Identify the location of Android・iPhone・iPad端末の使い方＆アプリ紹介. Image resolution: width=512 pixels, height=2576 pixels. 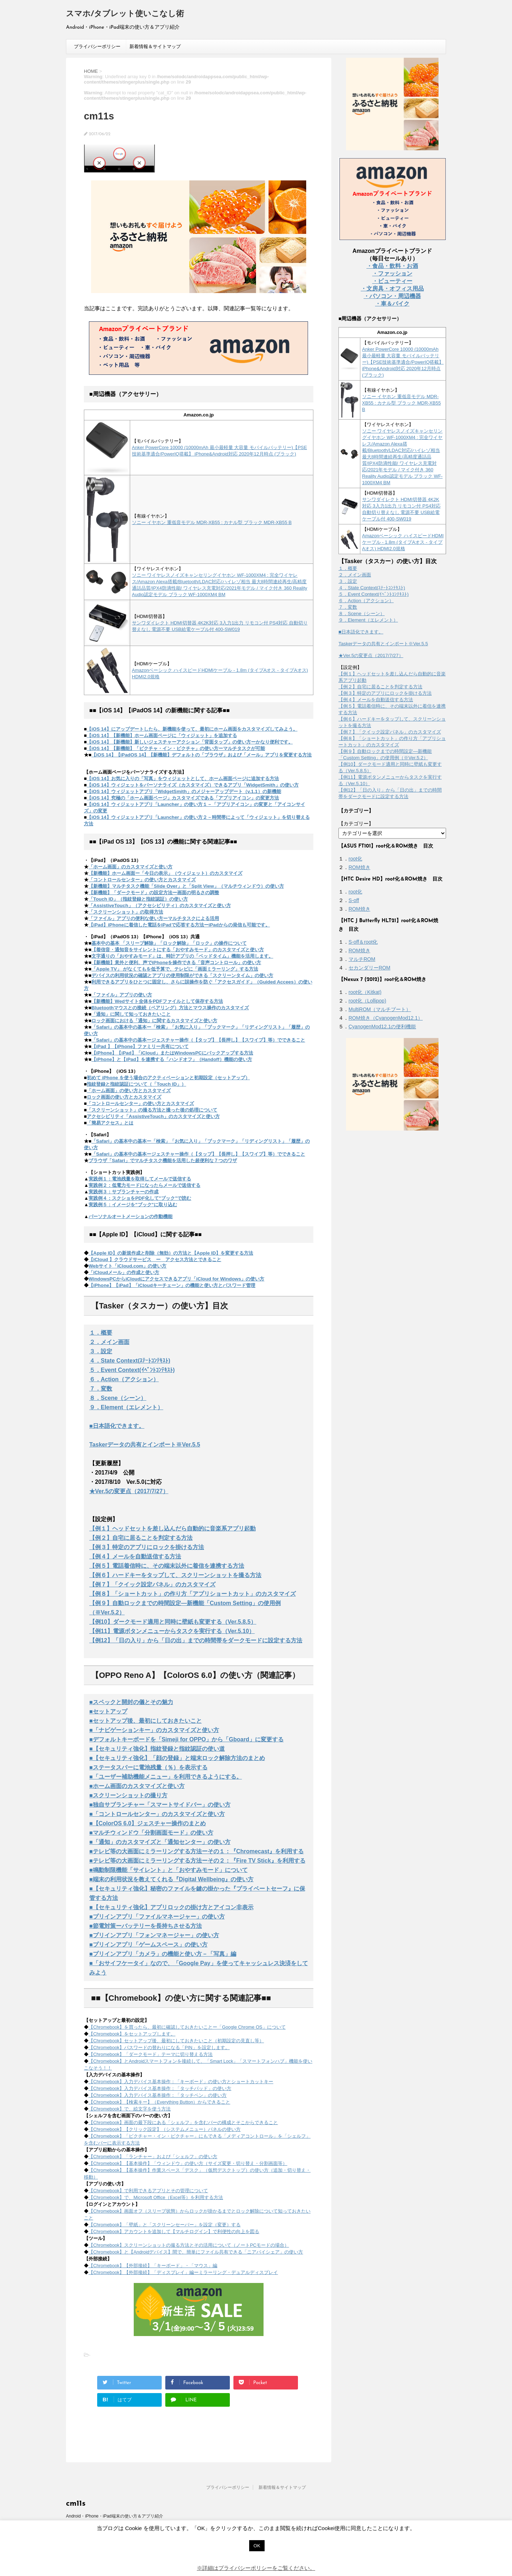
(114, 2516).